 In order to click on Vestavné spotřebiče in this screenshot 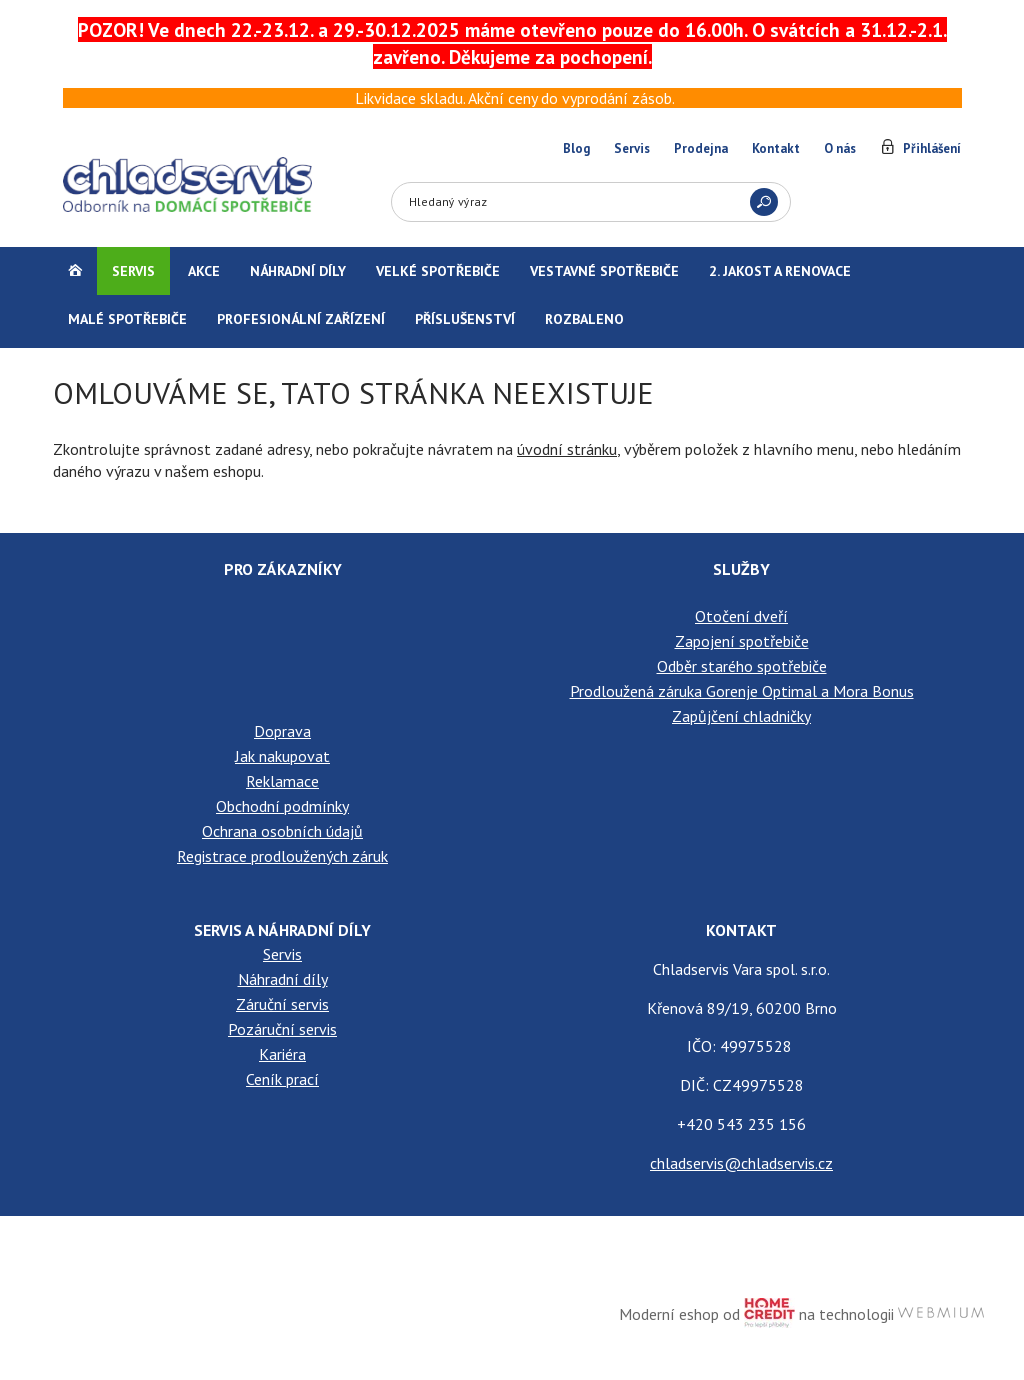, I will do `click(604, 271)`.